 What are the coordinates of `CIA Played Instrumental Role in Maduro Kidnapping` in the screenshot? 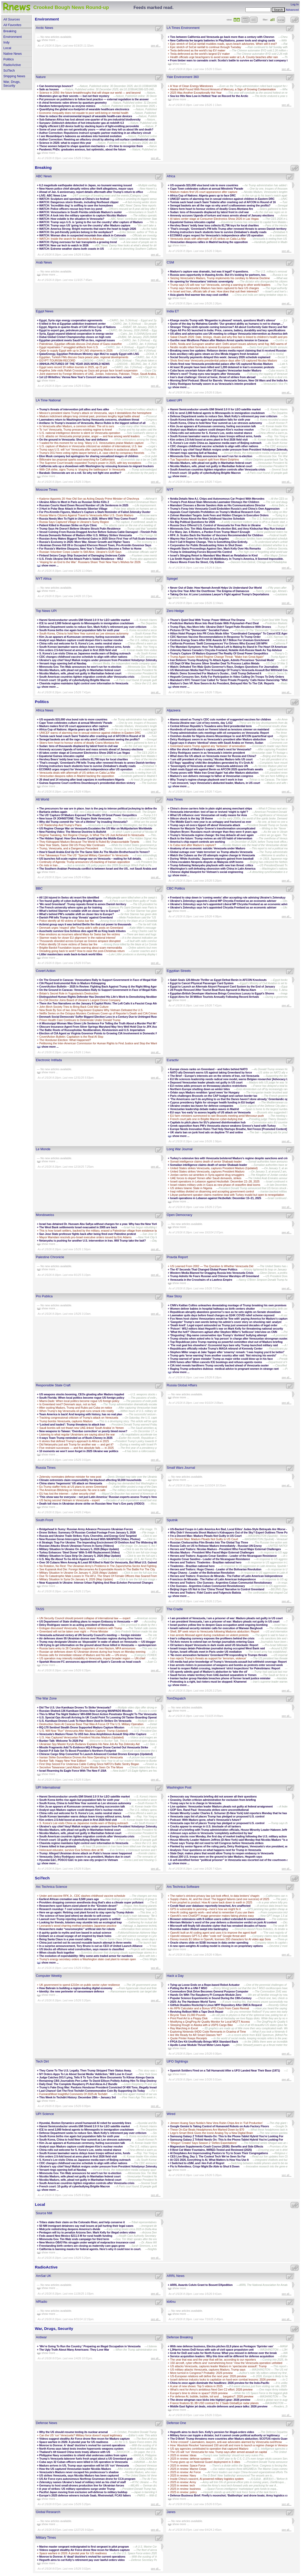 It's located at (72, 983).